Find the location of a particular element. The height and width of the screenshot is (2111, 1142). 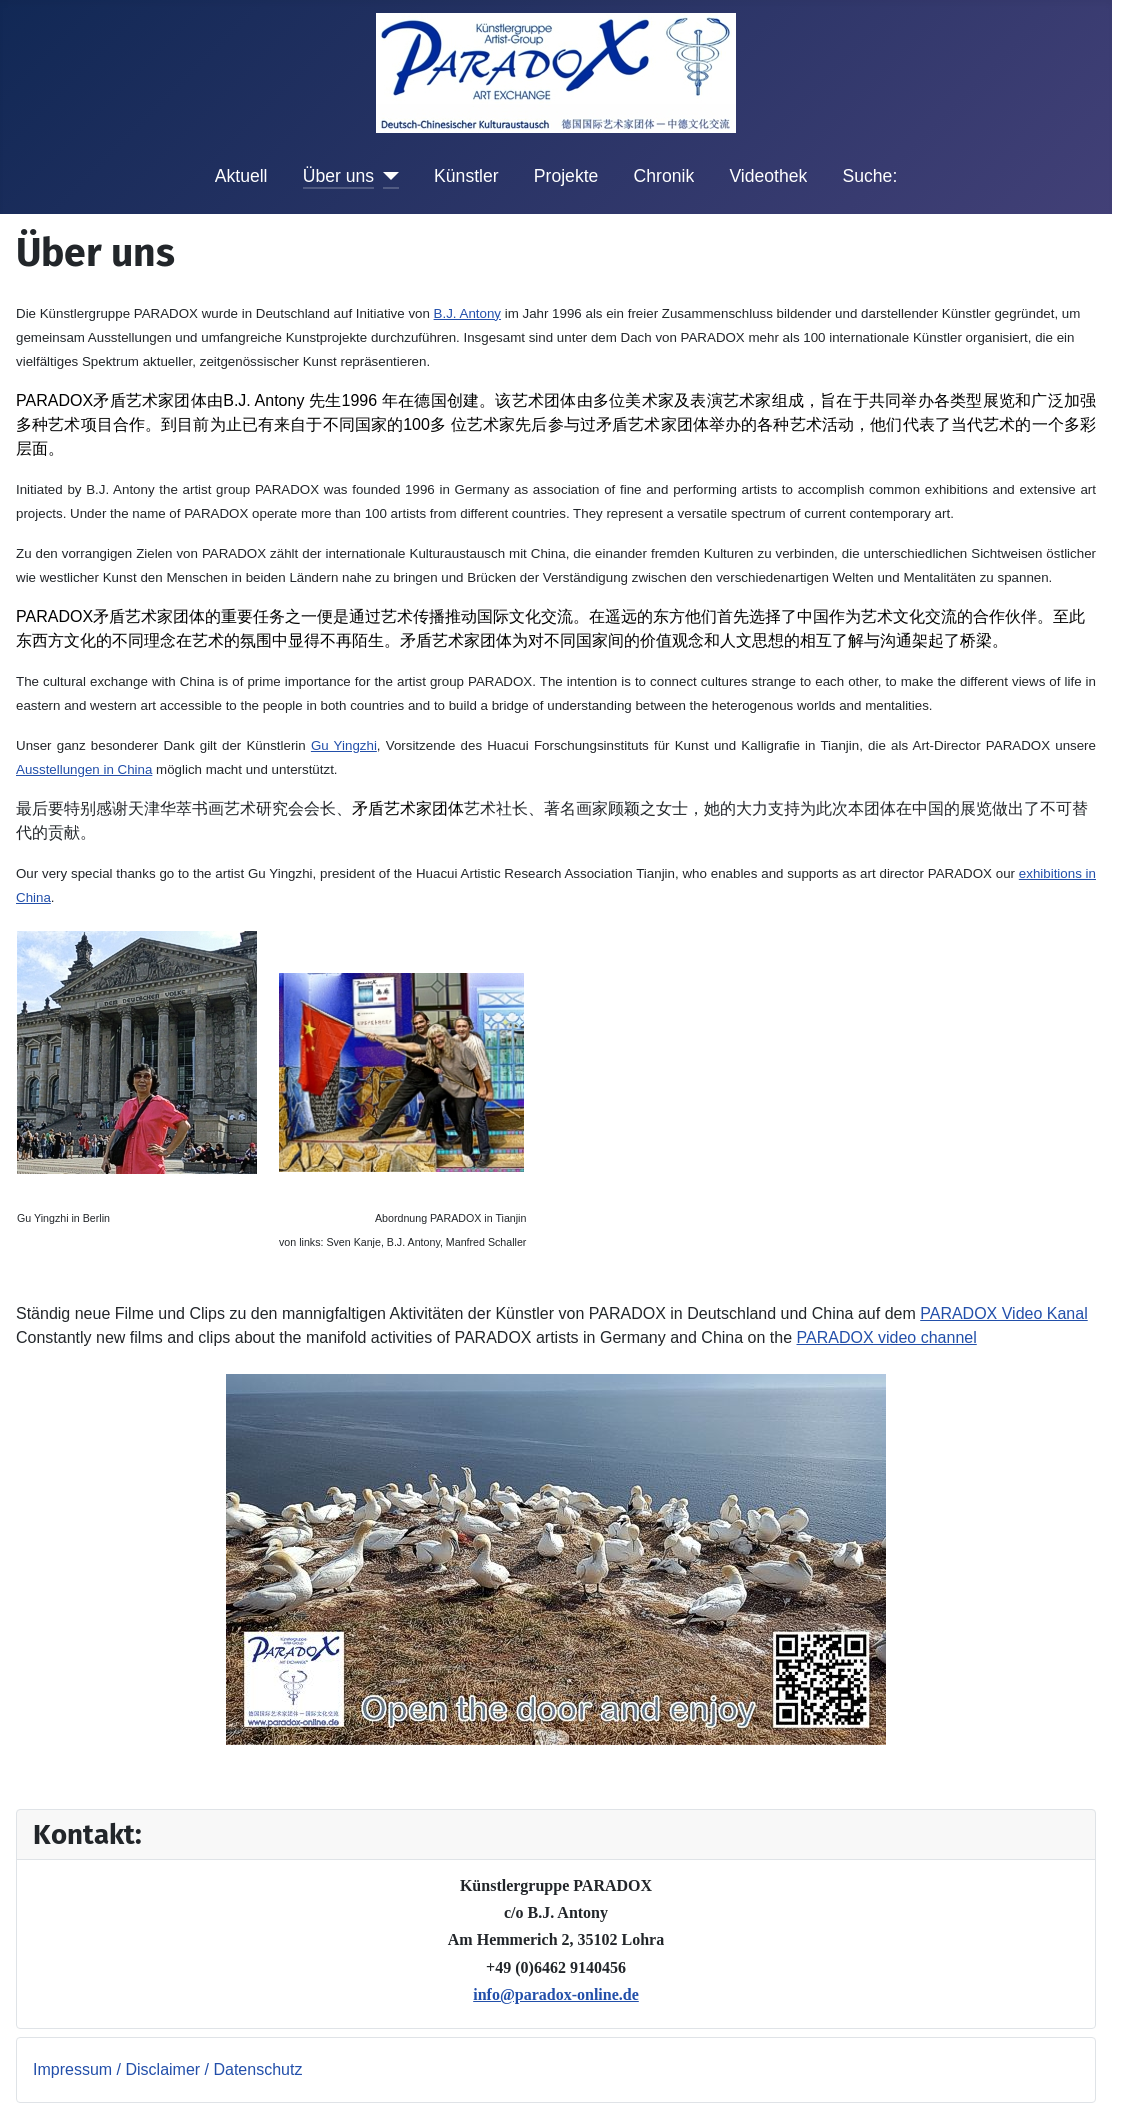

Chronik is located at coordinates (664, 176).